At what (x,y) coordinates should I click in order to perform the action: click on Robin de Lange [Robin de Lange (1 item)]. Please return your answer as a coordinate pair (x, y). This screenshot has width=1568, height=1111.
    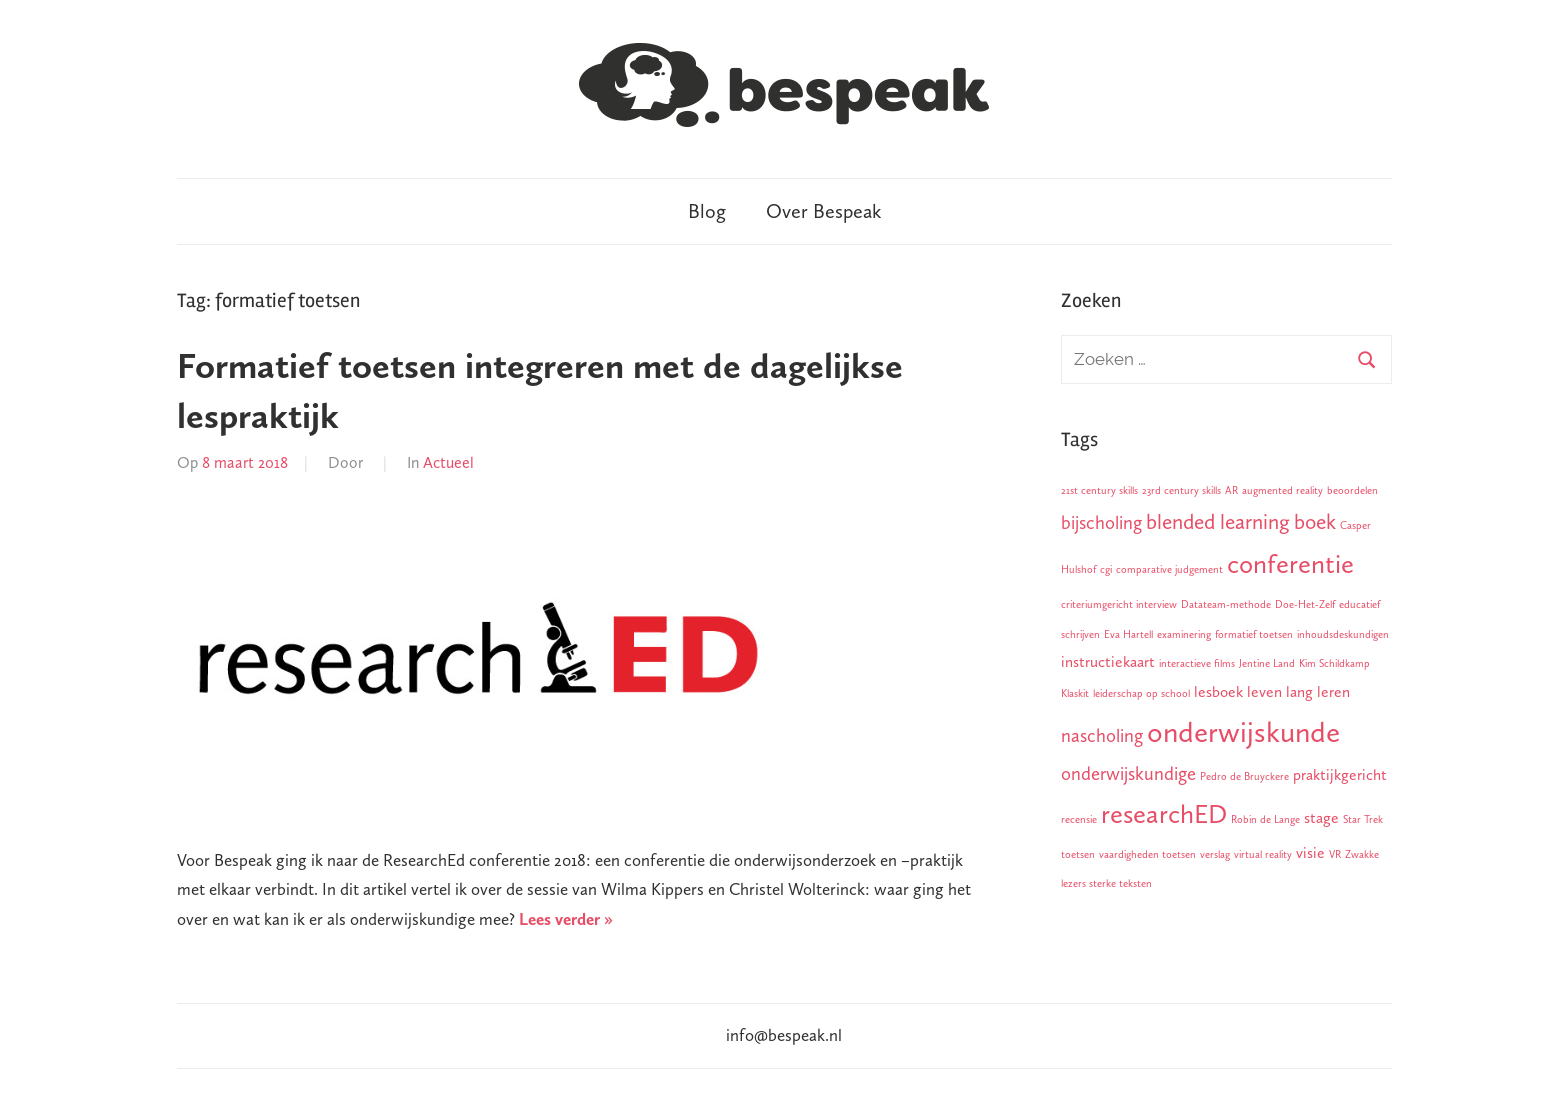
    Looking at the image, I should click on (1265, 819).